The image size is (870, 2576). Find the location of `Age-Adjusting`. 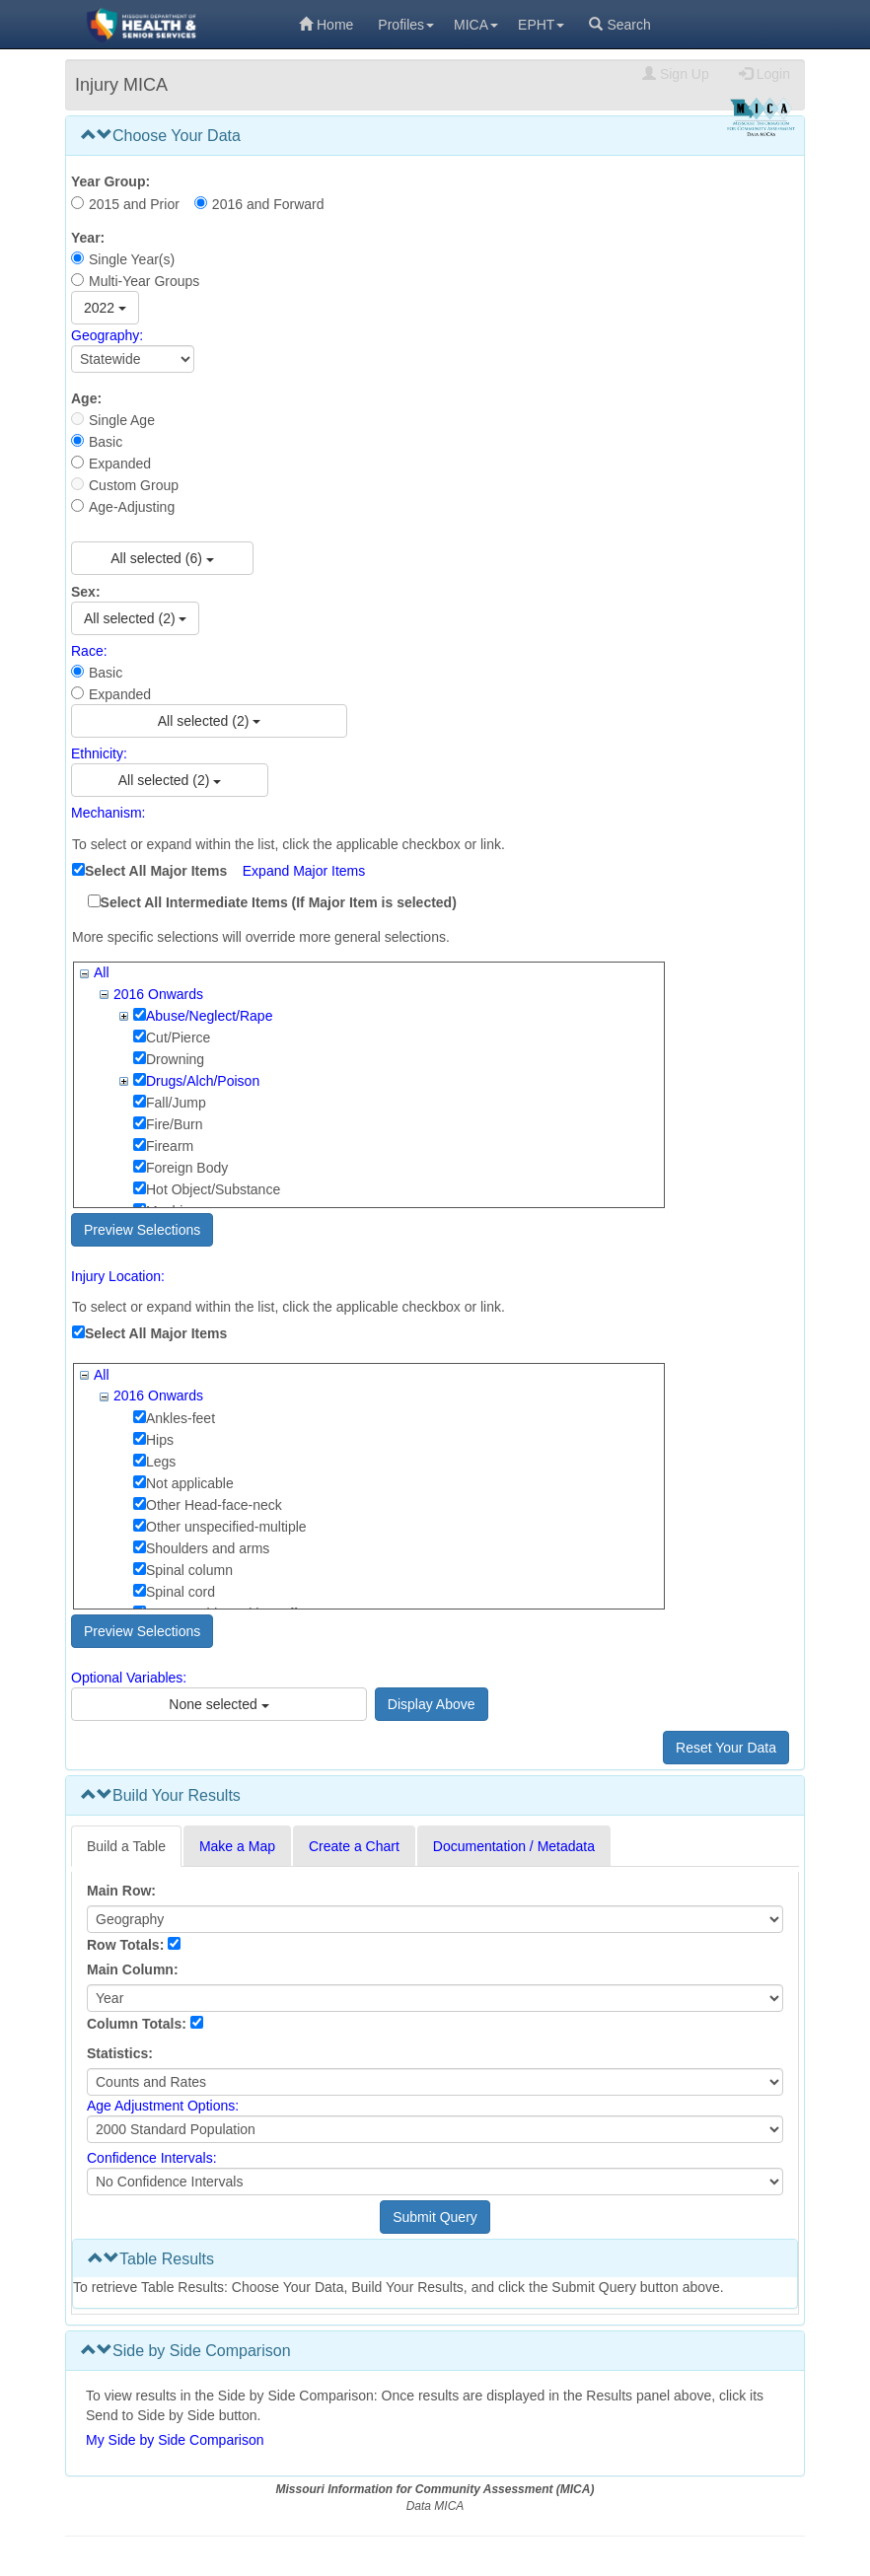

Age-Adjusting is located at coordinates (132, 507).